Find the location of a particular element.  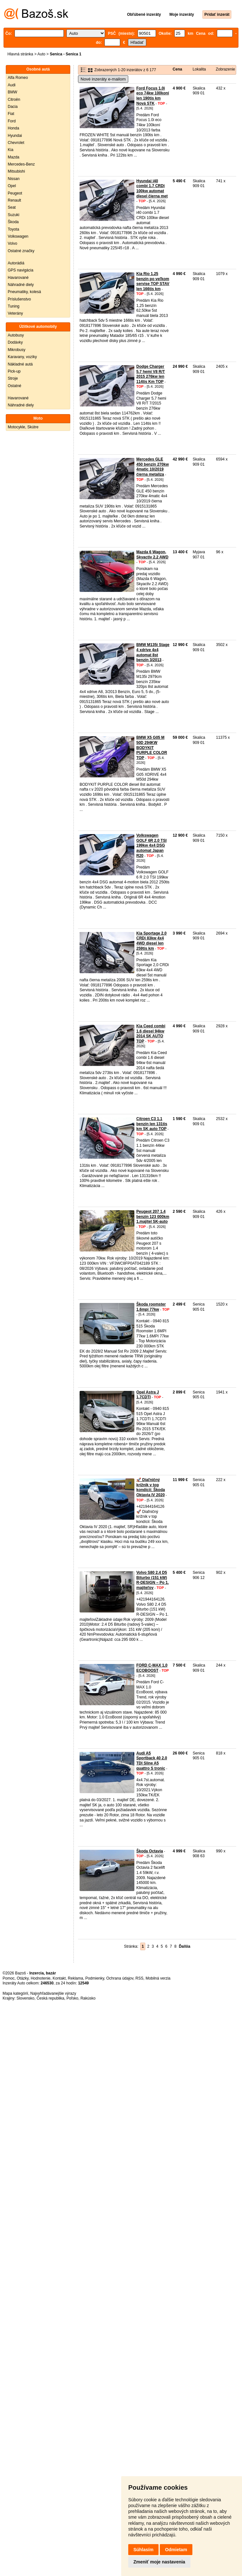

Volvo S80 2.4 D5 Biturbo (151 kW) R-DESIGN – Po 1. majiteľov is located at coordinates (152, 1580).